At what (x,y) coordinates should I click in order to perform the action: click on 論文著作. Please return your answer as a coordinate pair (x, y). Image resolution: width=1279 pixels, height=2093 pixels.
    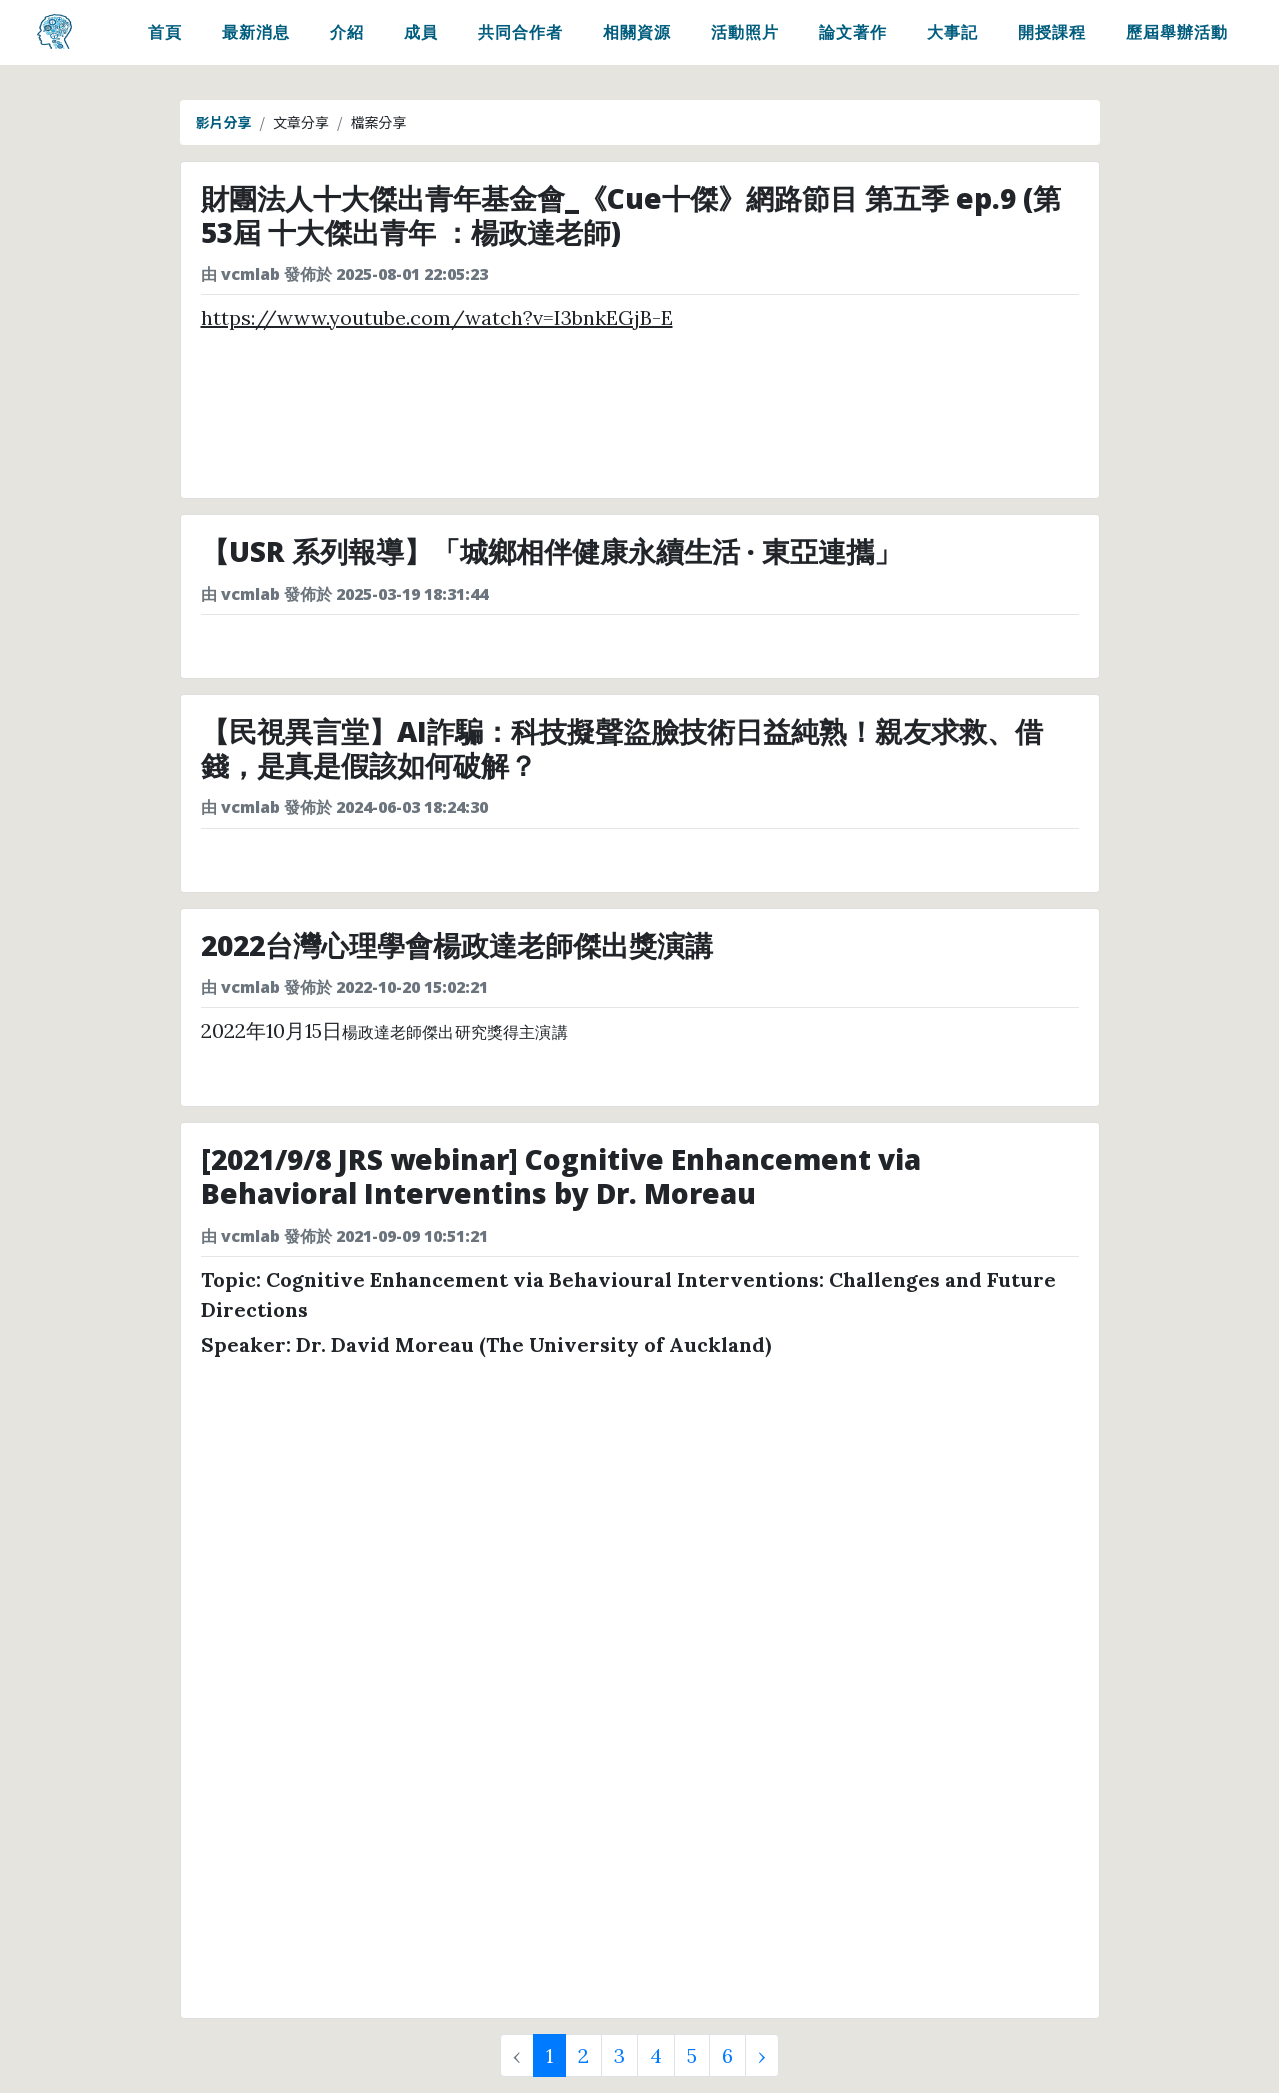
    Looking at the image, I should click on (853, 36).